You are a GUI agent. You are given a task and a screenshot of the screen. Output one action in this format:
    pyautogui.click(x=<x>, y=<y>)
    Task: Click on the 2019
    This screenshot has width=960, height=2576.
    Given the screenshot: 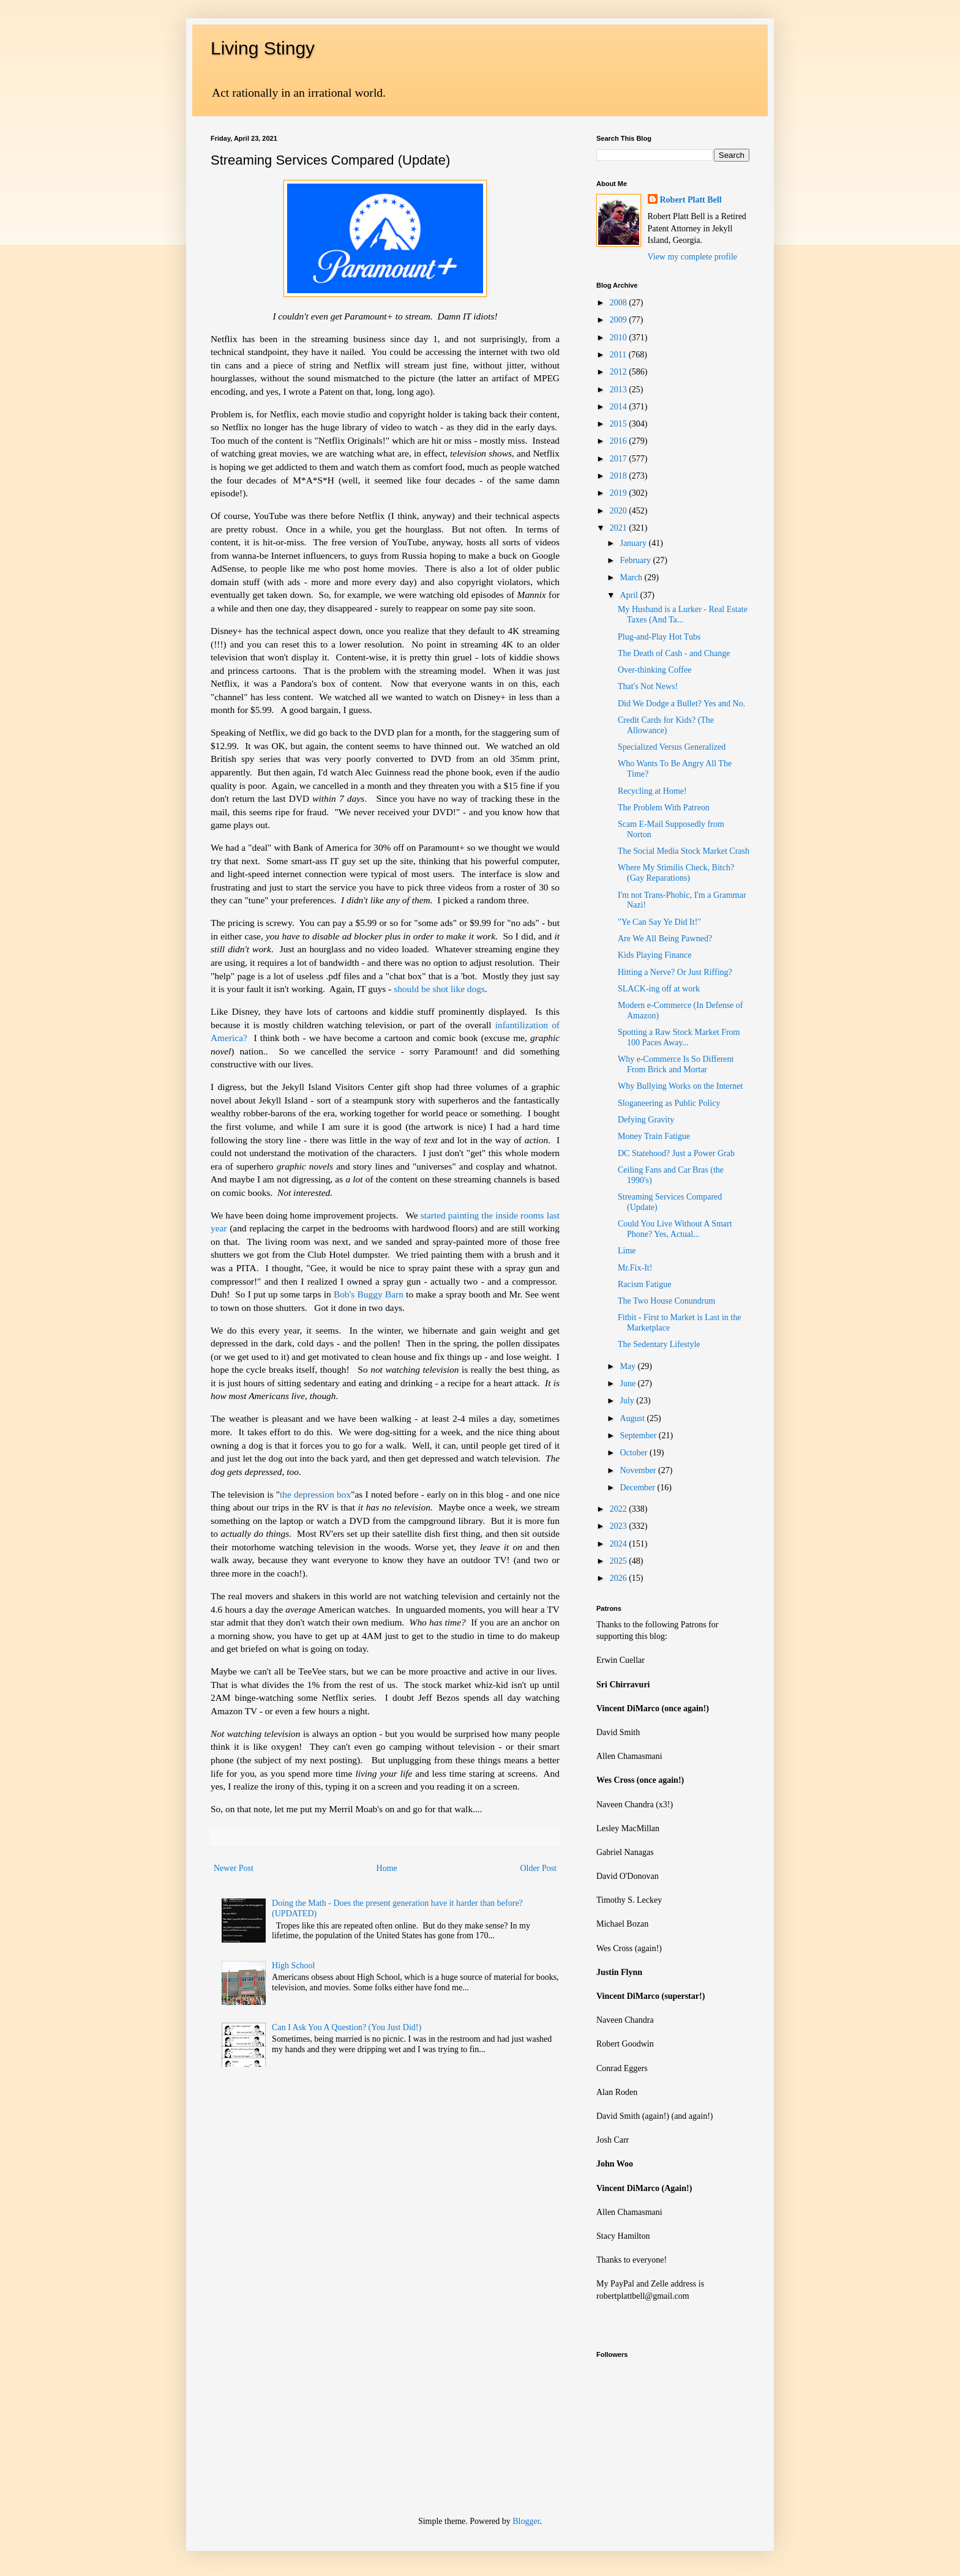 What is the action you would take?
    pyautogui.click(x=619, y=493)
    